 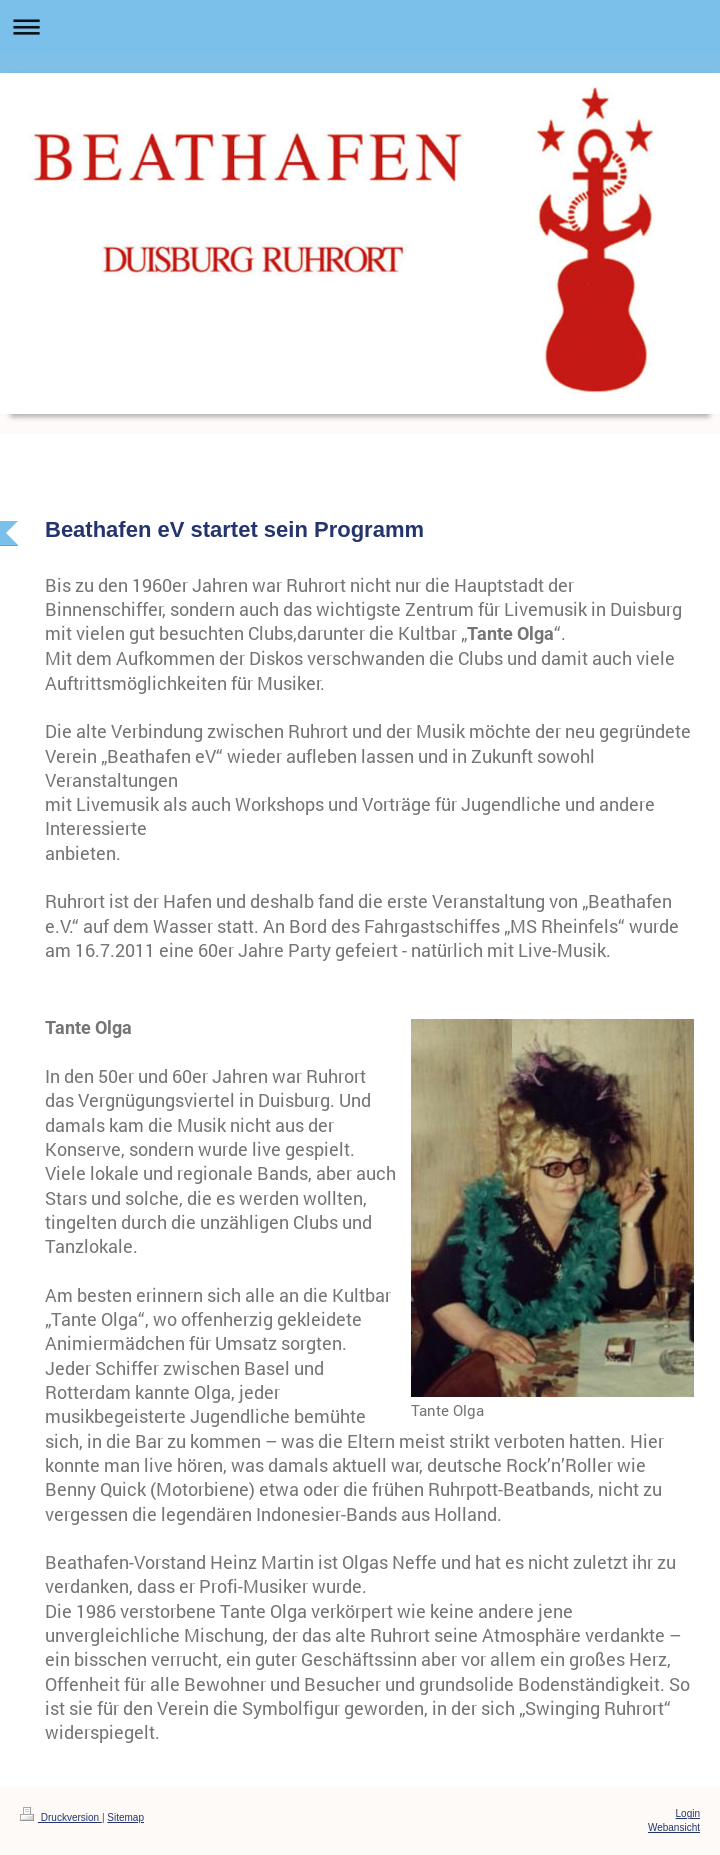 What do you see at coordinates (61, 1817) in the screenshot?
I see `Druckversion` at bounding box center [61, 1817].